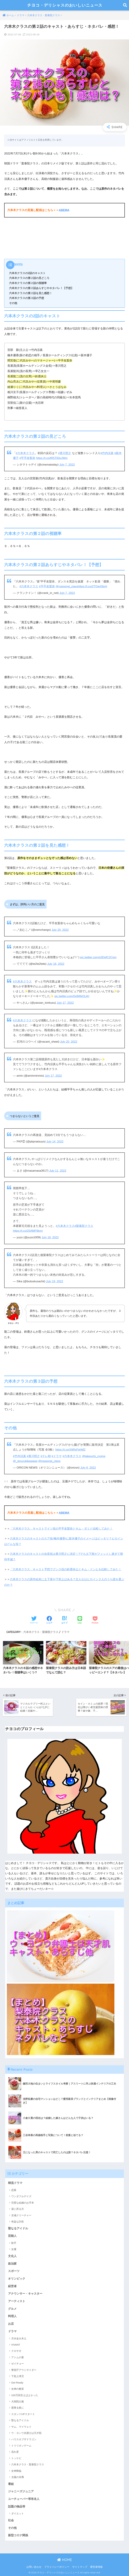 Image resolution: width=129 pixels, height=2576 pixels. What do you see at coordinates (33, 2567) in the screenshot?
I see `お問い合わせ` at bounding box center [33, 2567].